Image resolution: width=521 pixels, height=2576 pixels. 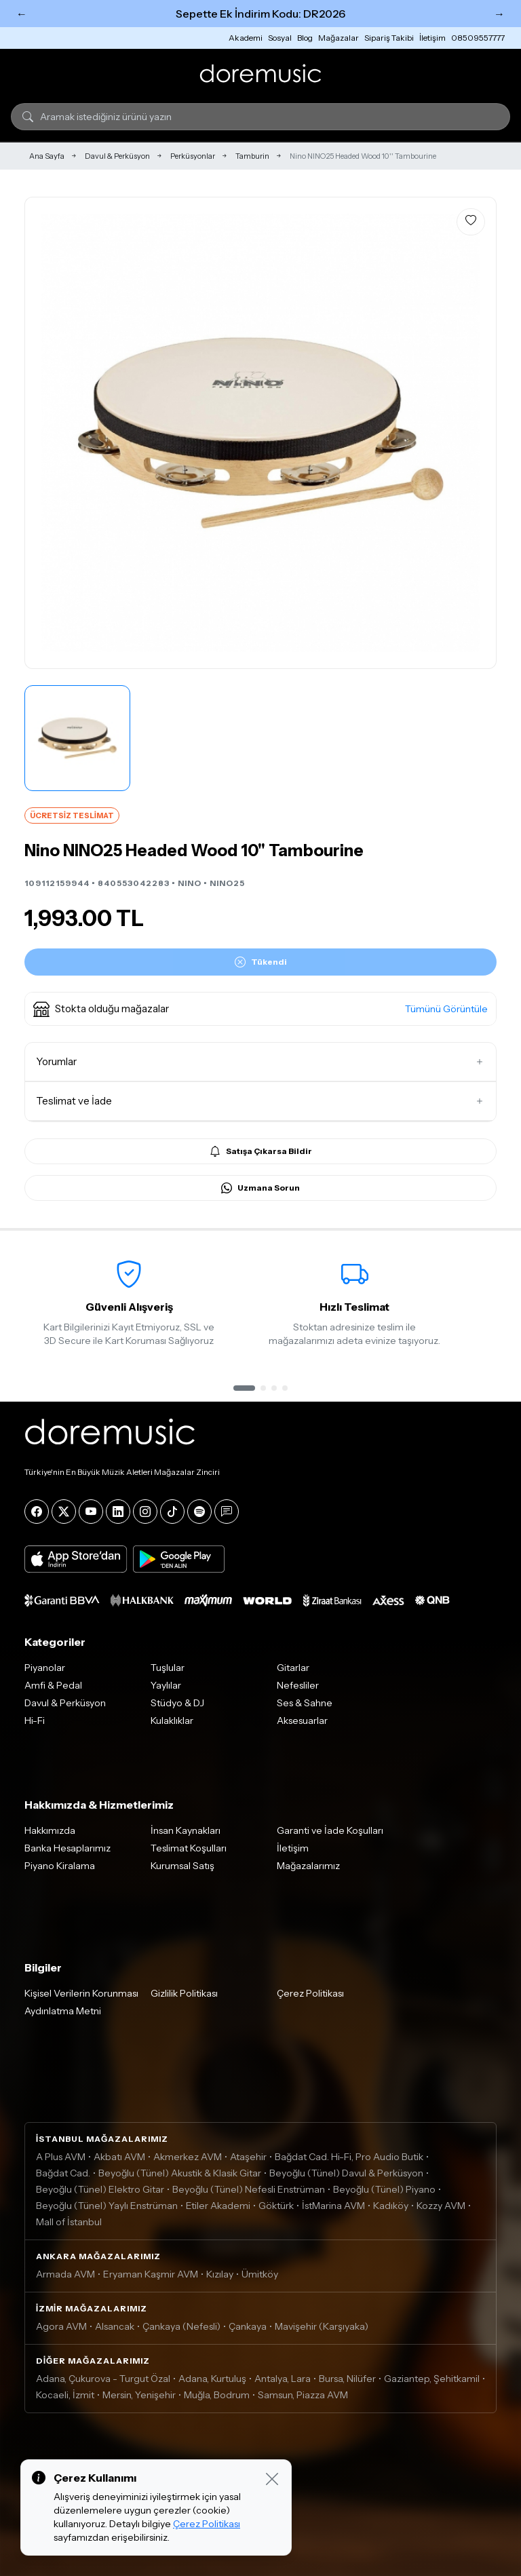 I want to click on Agora AVM, so click(x=61, y=2326).